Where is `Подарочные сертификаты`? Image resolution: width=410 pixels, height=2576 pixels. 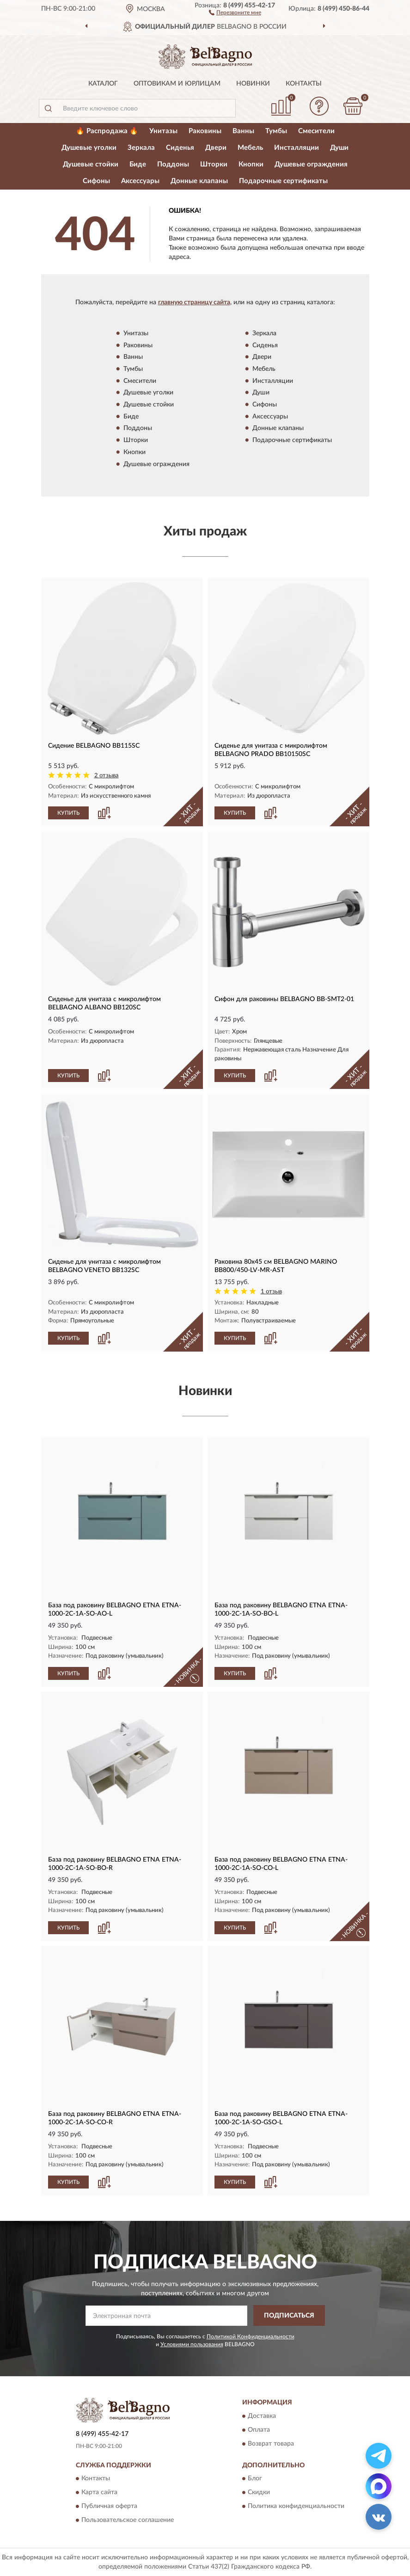 Подарочные сертификаты is located at coordinates (283, 181).